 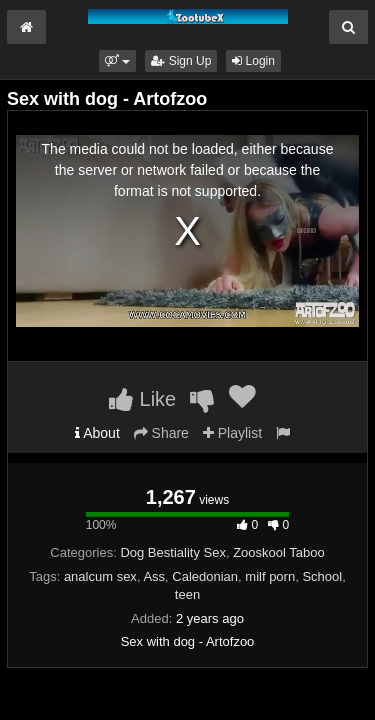 What do you see at coordinates (97, 433) in the screenshot?
I see `About` at bounding box center [97, 433].